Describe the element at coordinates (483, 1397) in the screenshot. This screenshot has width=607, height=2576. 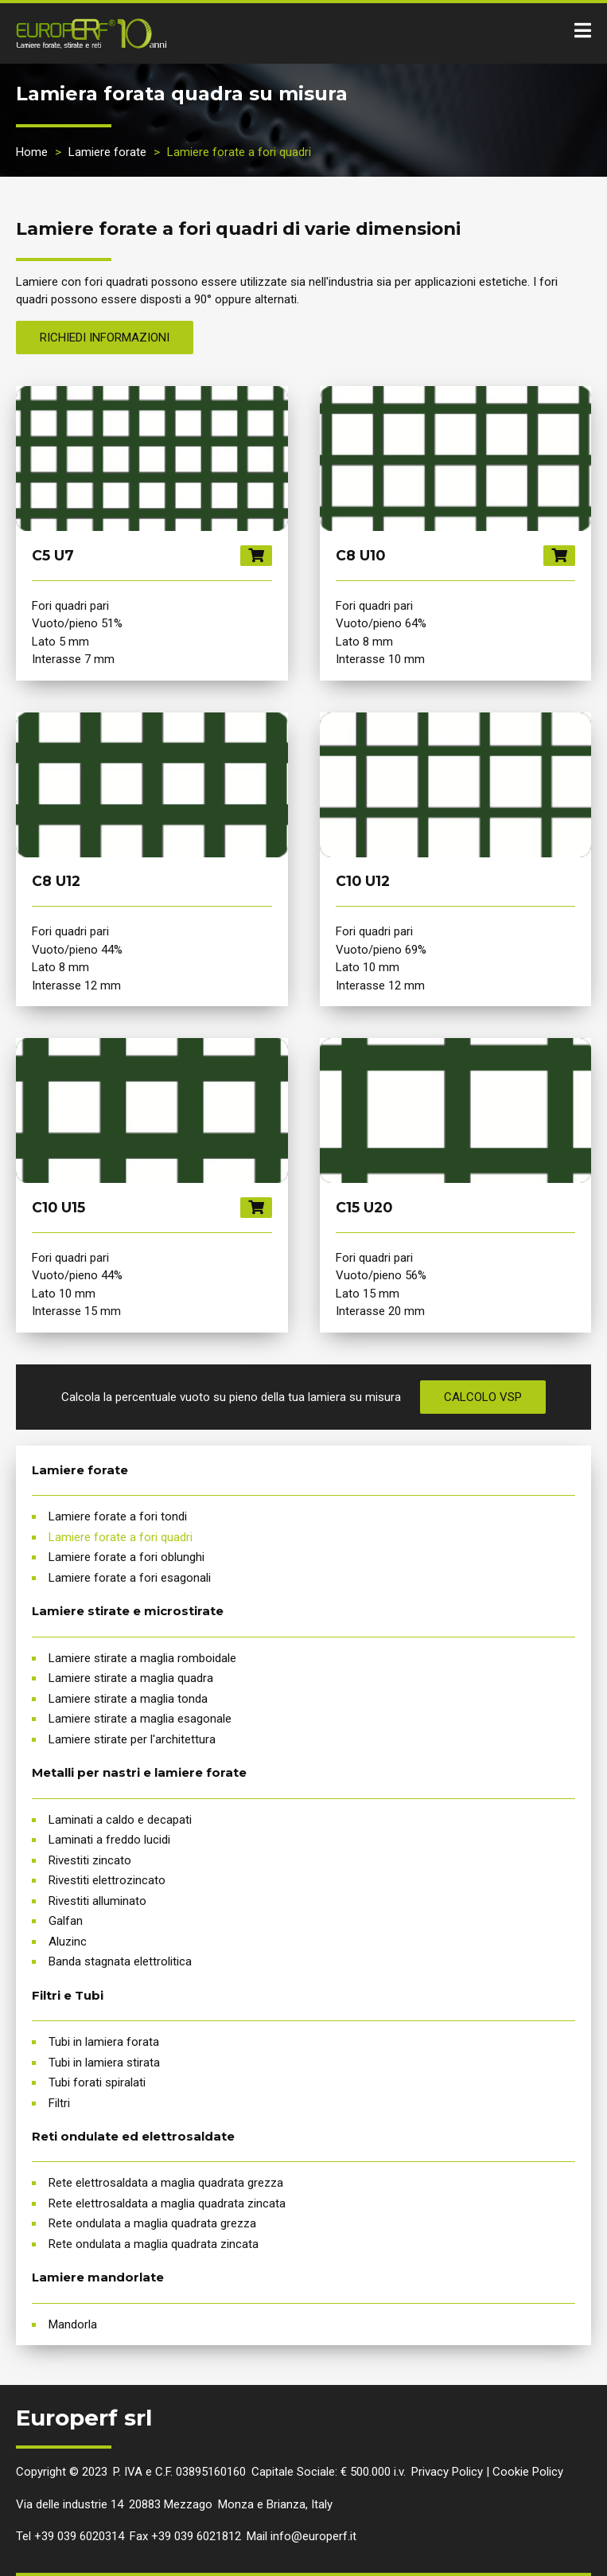
I see `Calcolo VSP` at that location.